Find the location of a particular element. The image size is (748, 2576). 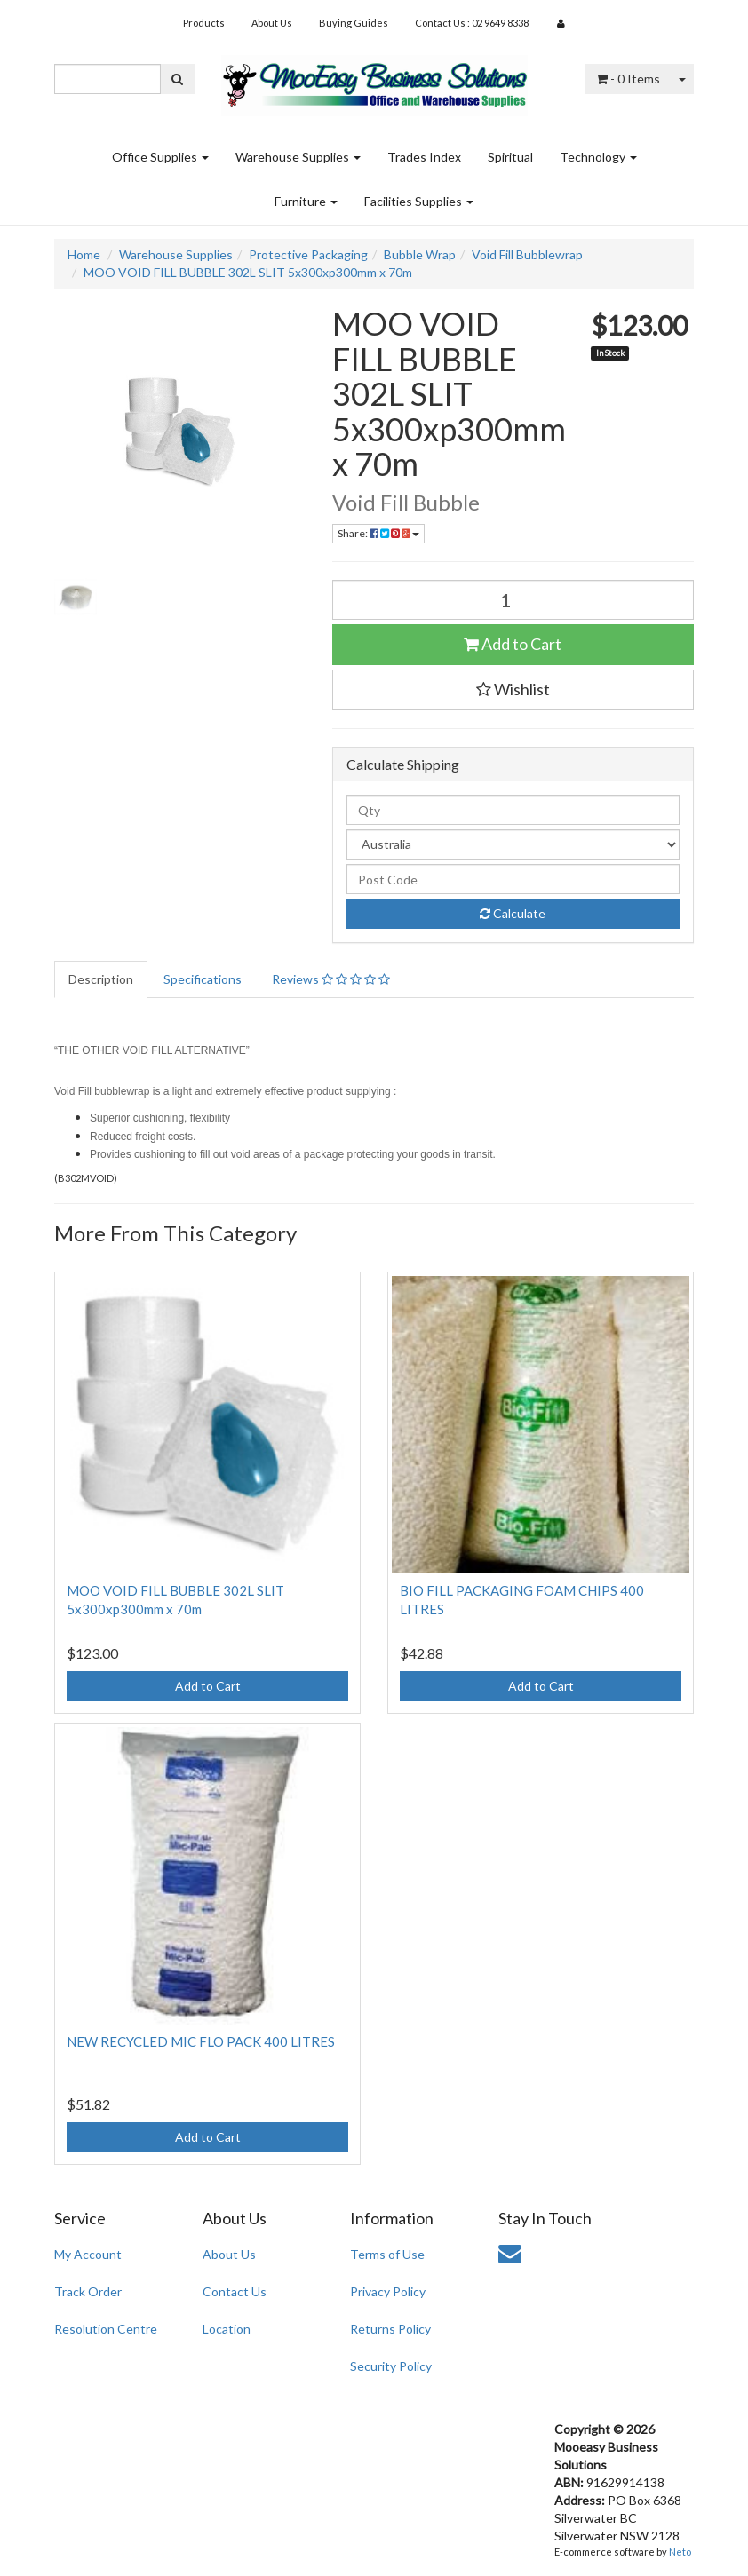

Bubble Wrap is located at coordinates (420, 254).